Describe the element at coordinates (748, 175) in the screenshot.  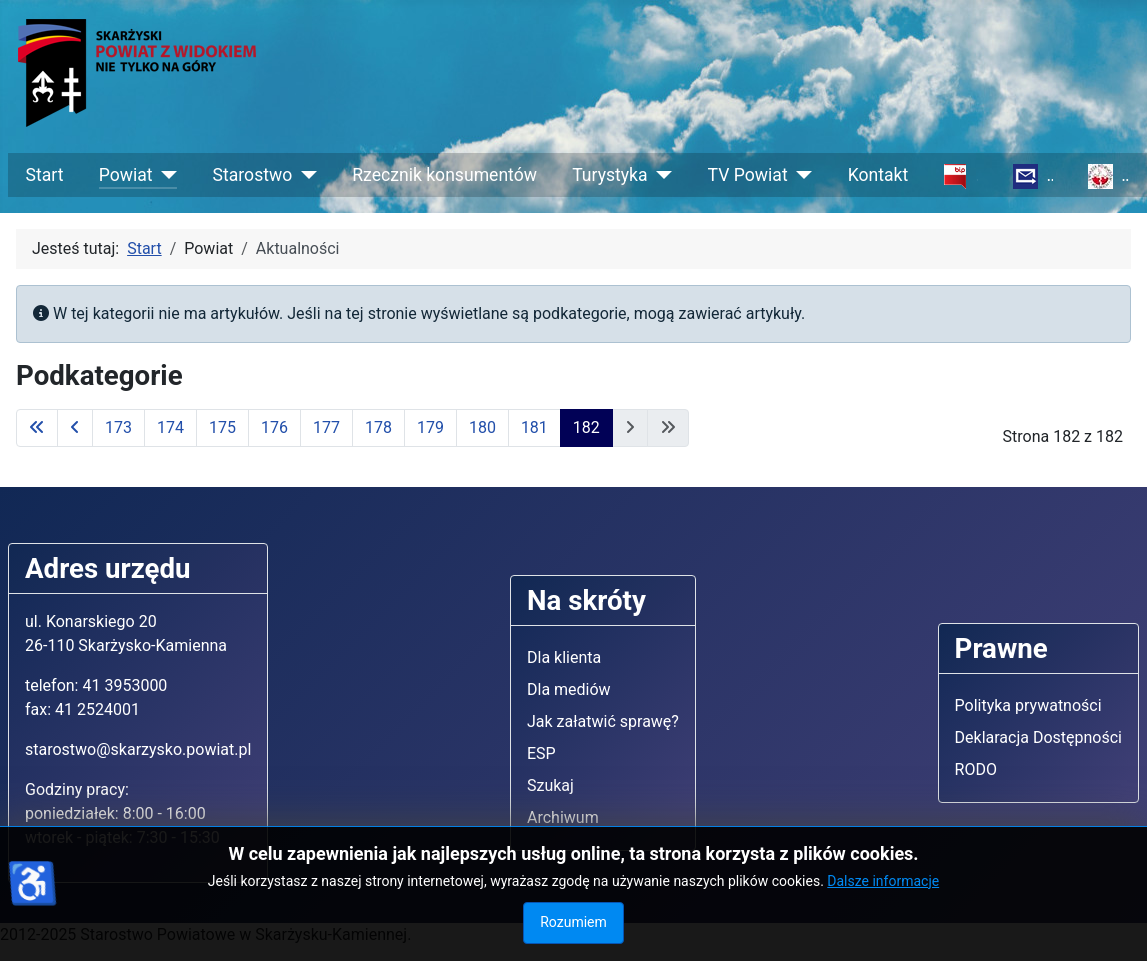
I see `TV Powiat` at that location.